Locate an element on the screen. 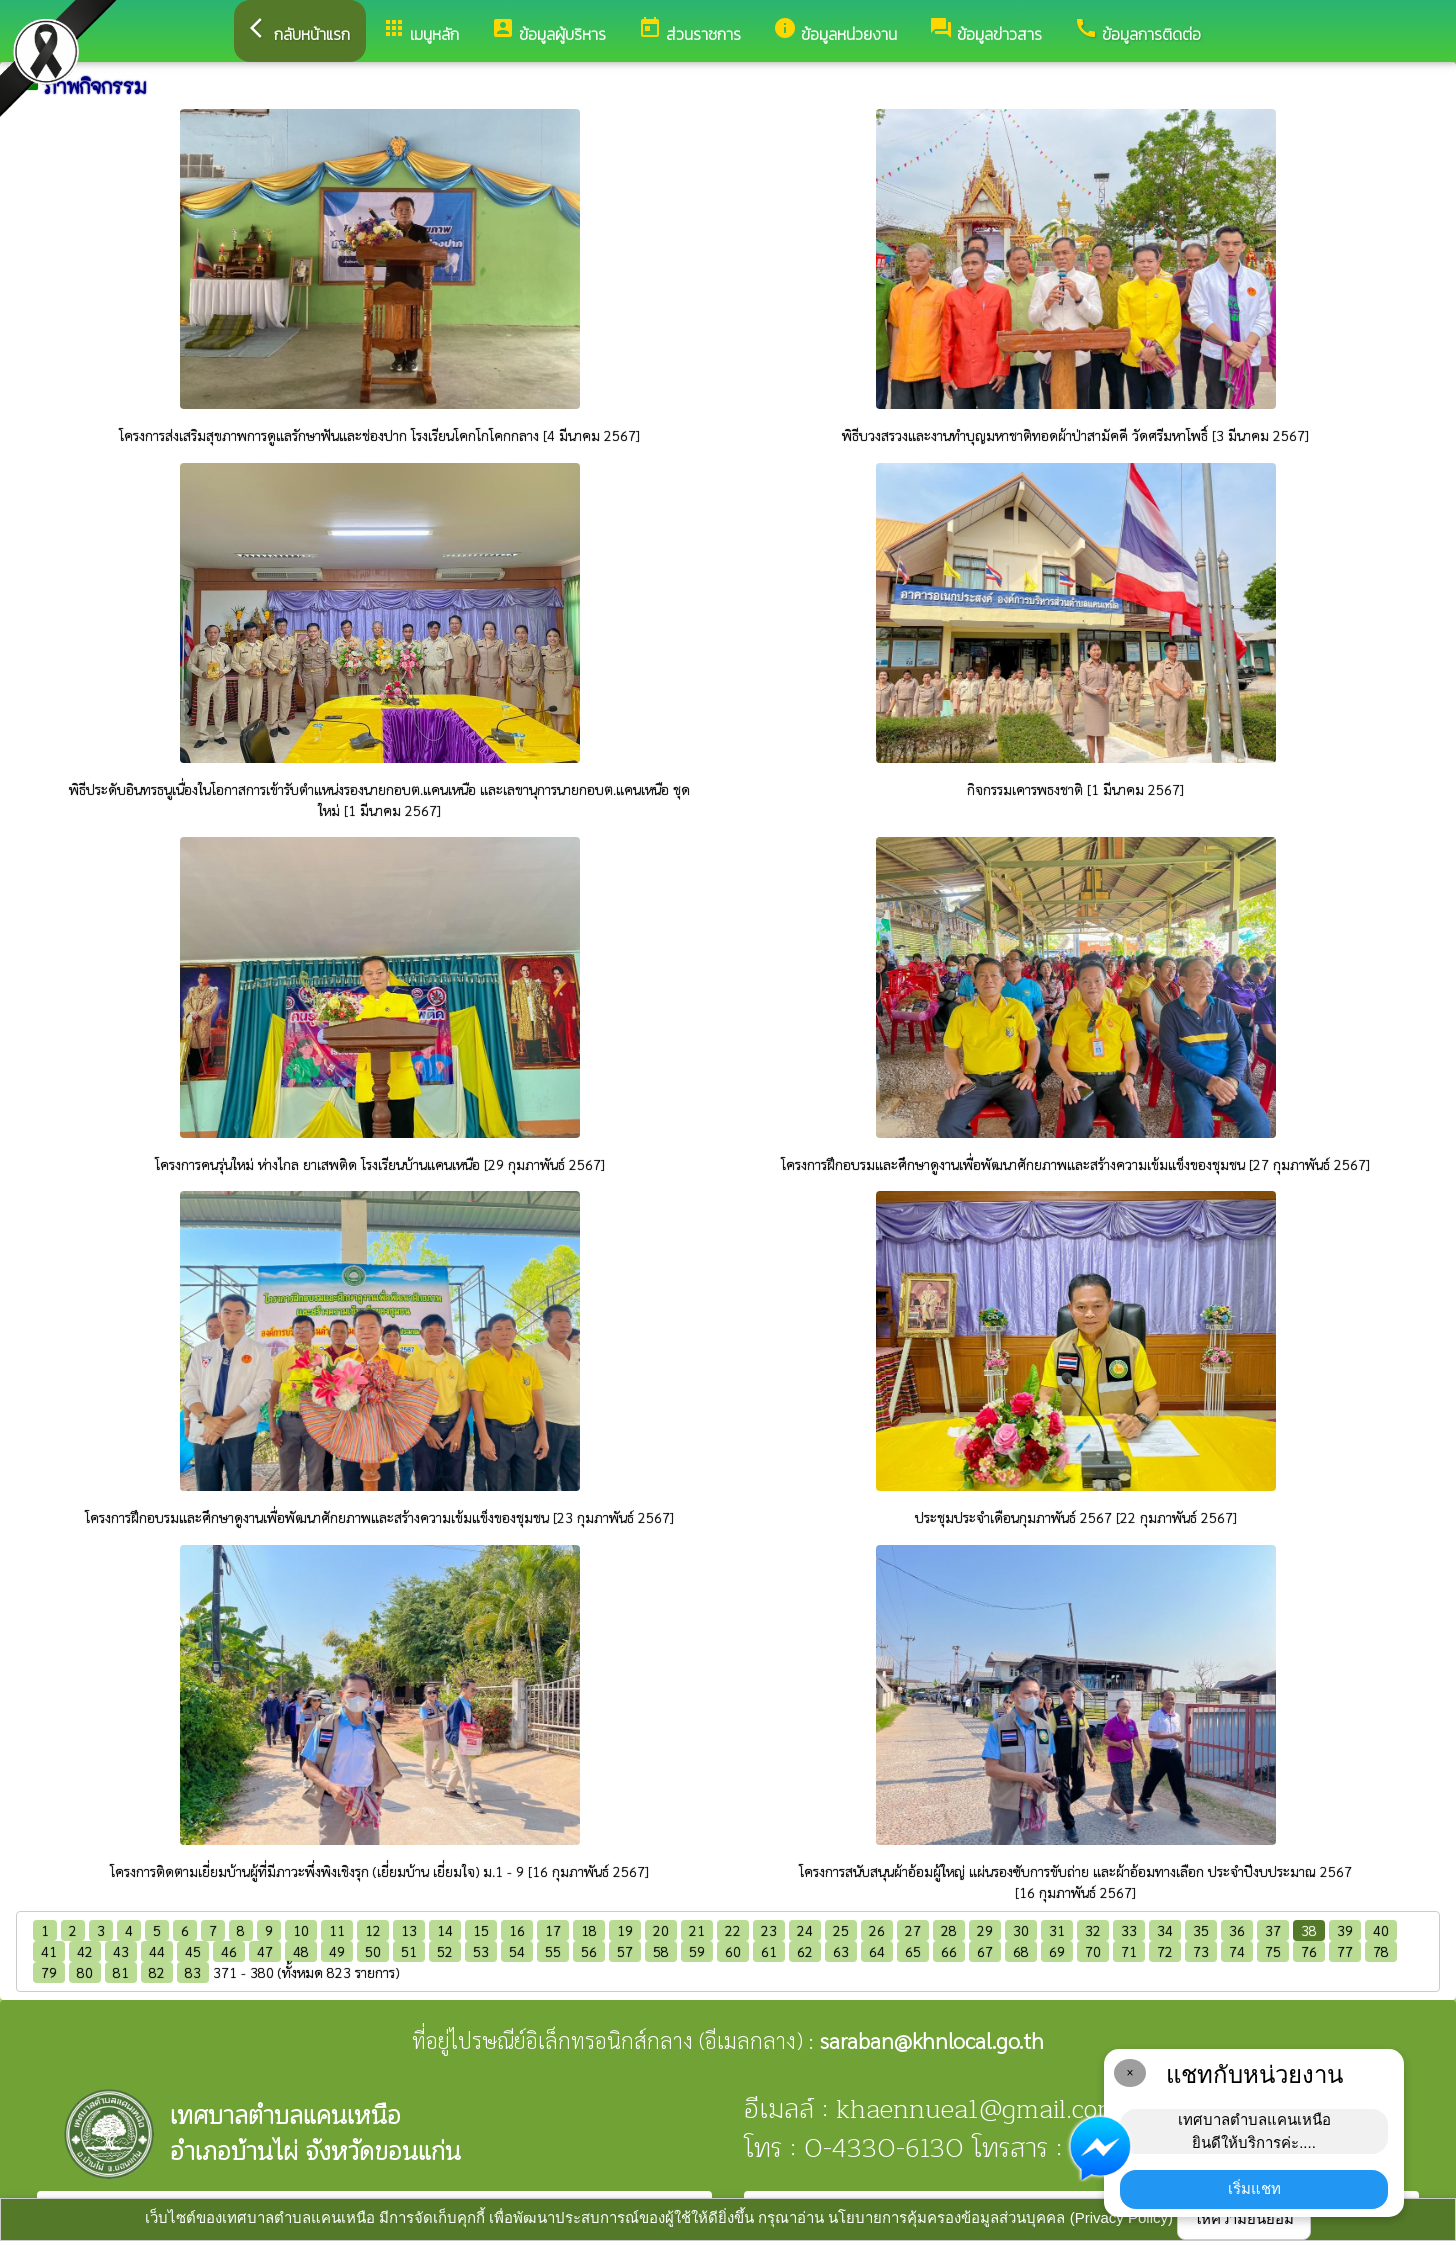 The height and width of the screenshot is (2241, 1456). 83 is located at coordinates (193, 1972).